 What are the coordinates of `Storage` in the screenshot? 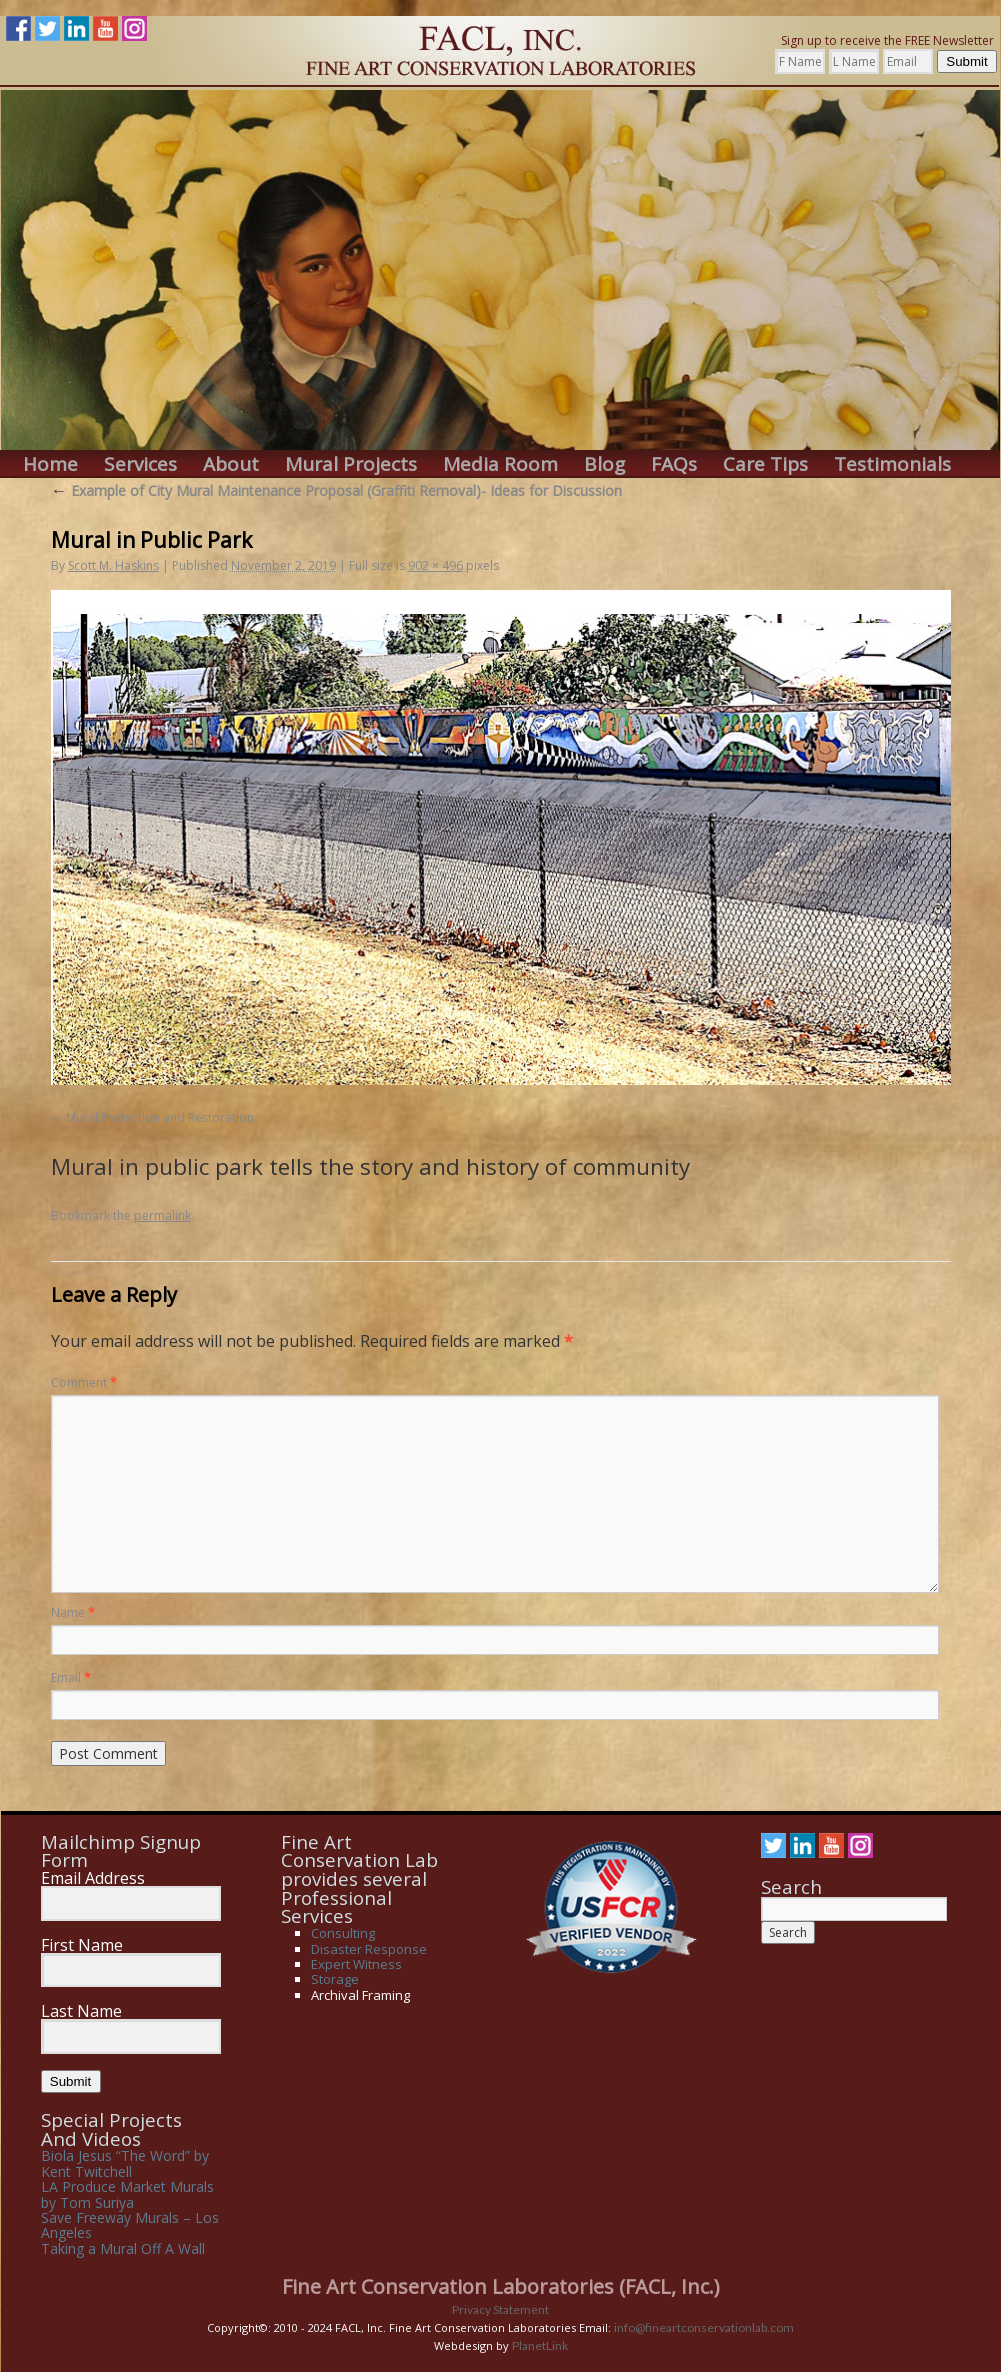 It's located at (335, 1979).